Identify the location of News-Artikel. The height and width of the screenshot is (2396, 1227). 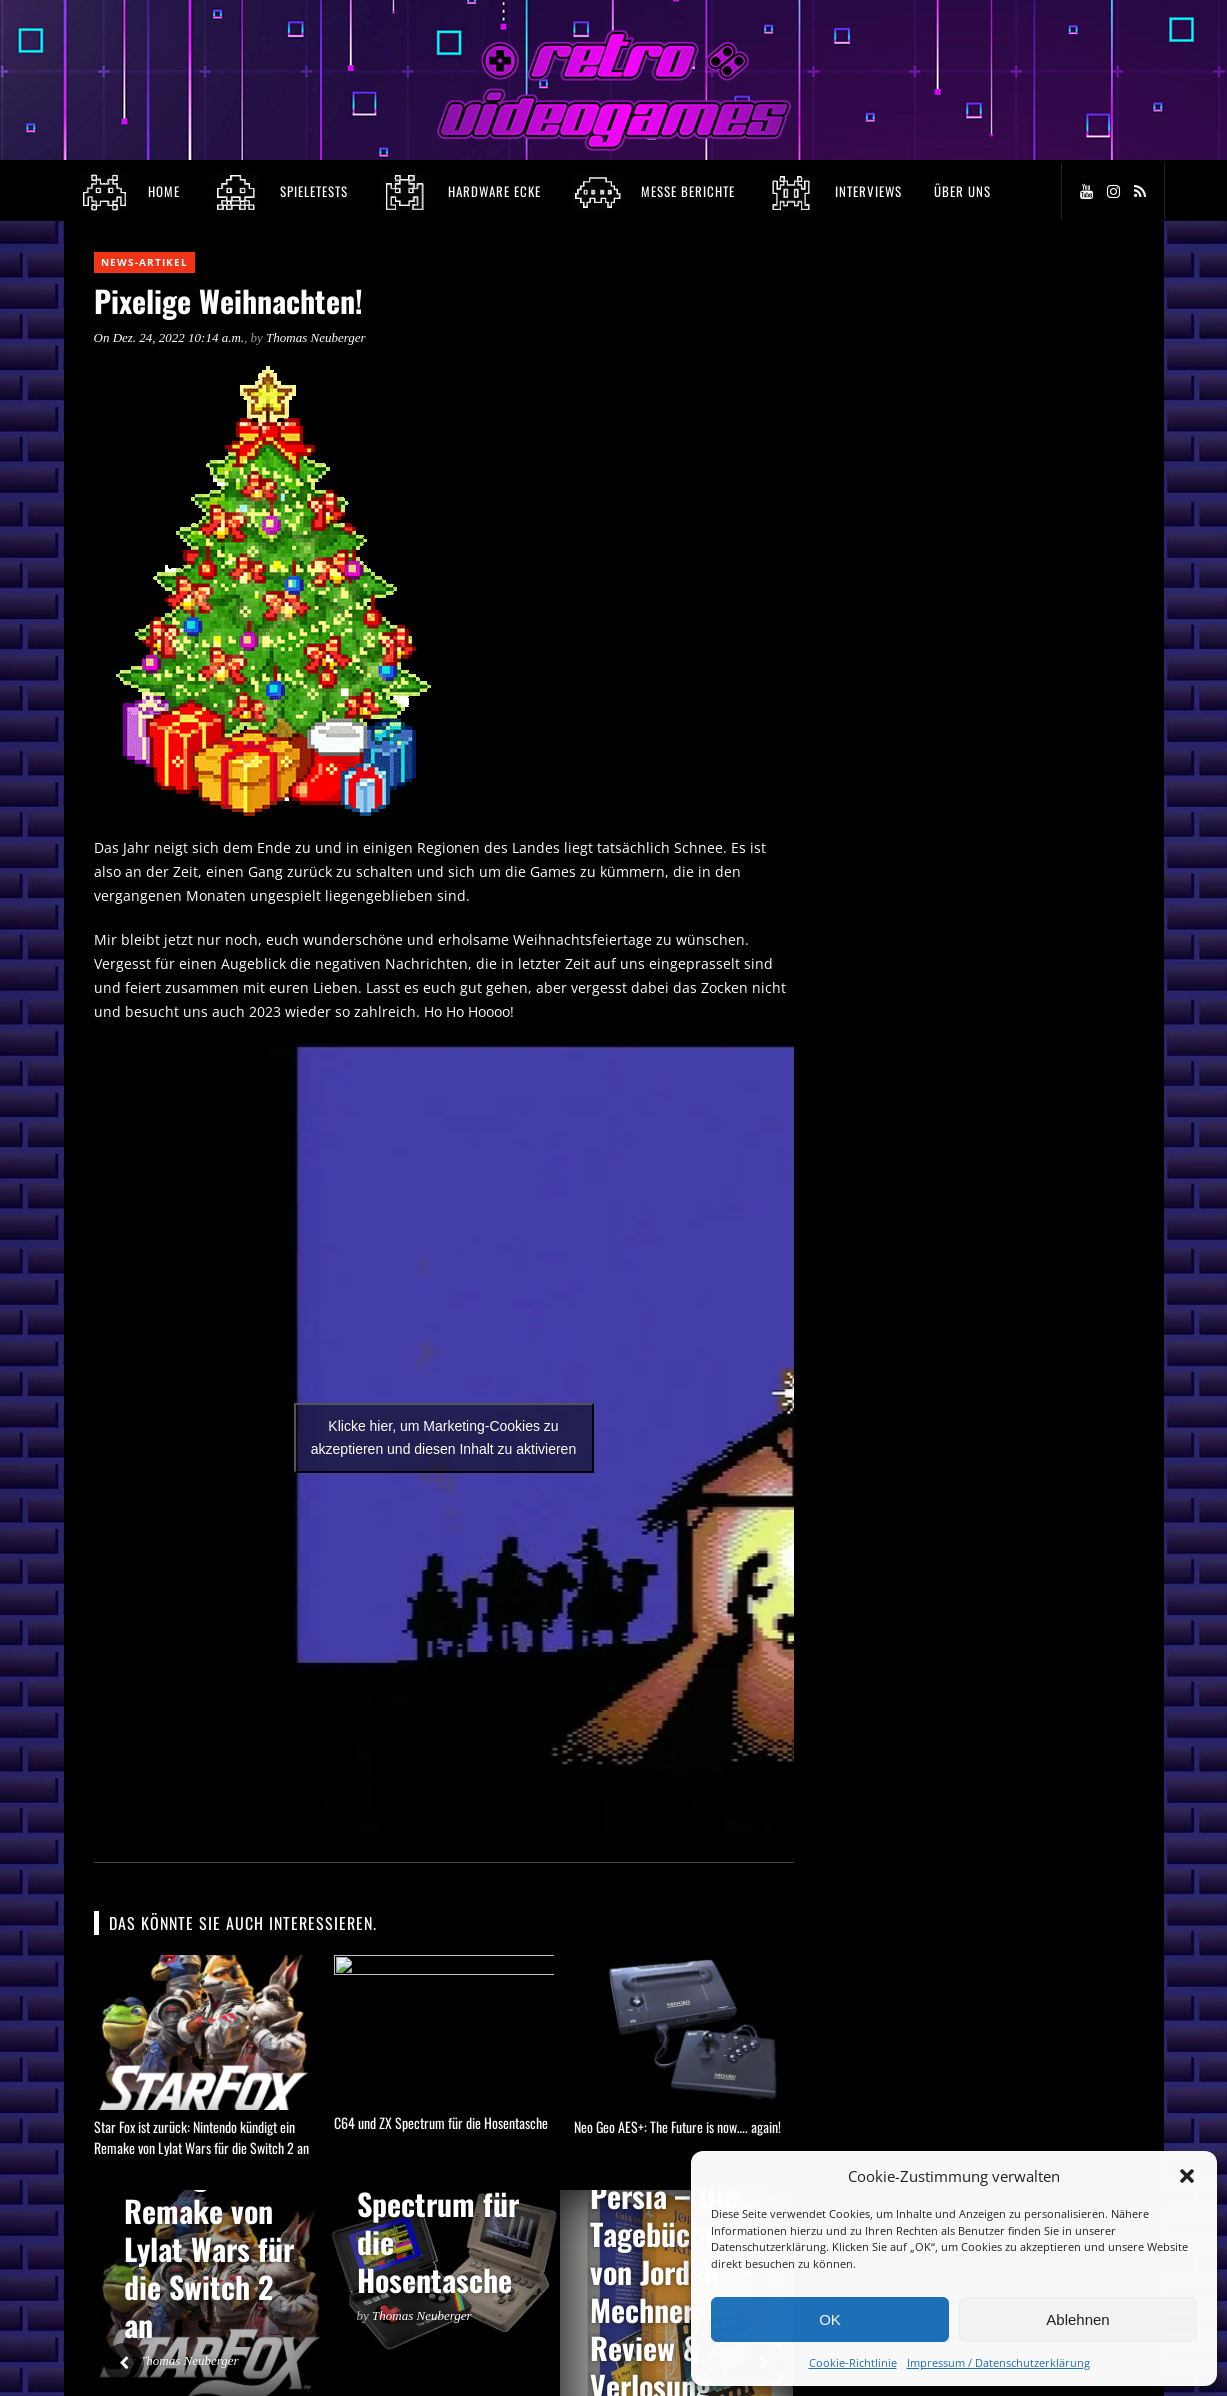
(144, 262).